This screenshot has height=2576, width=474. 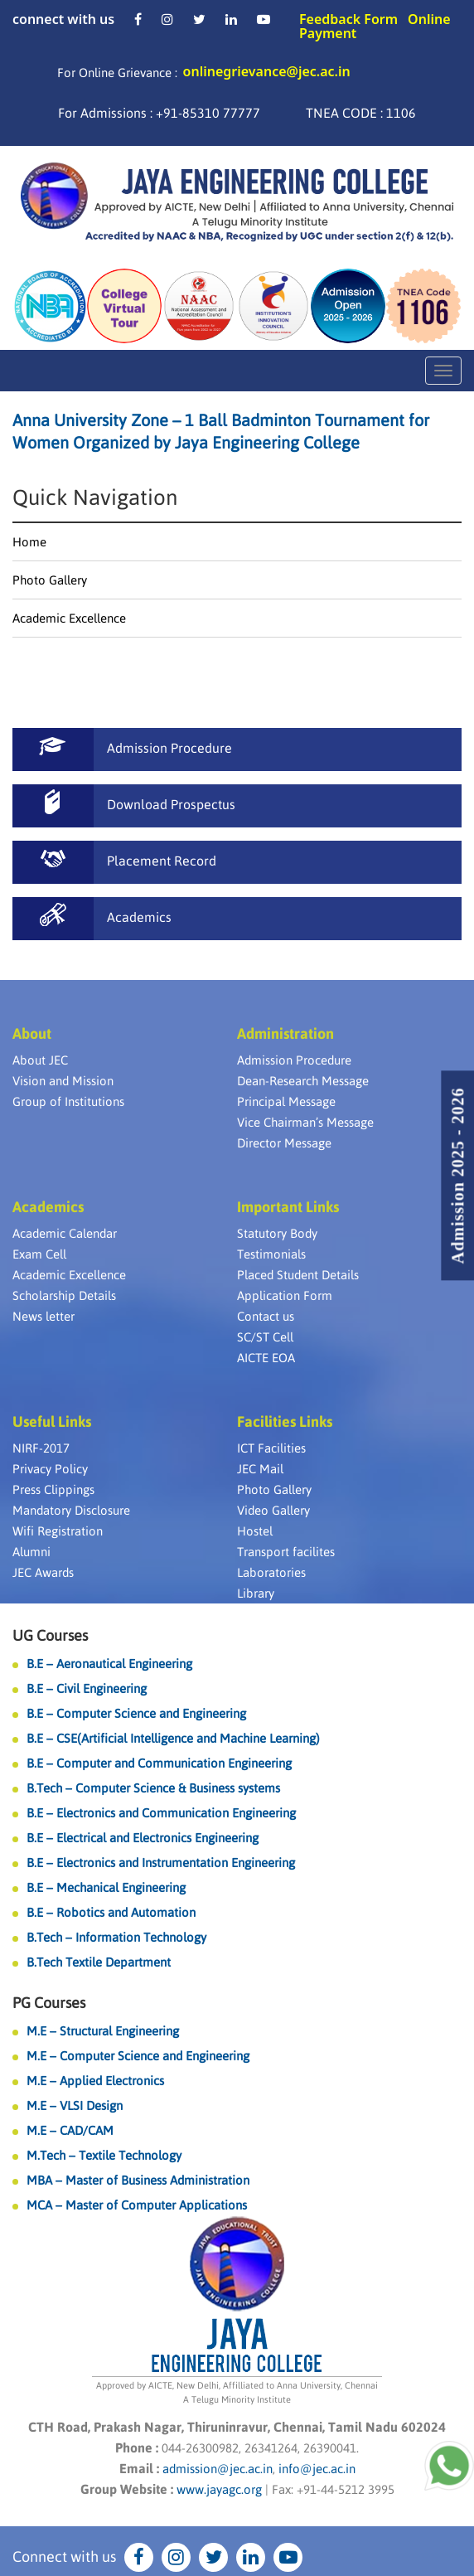 What do you see at coordinates (255, 1593) in the screenshot?
I see `Library` at bounding box center [255, 1593].